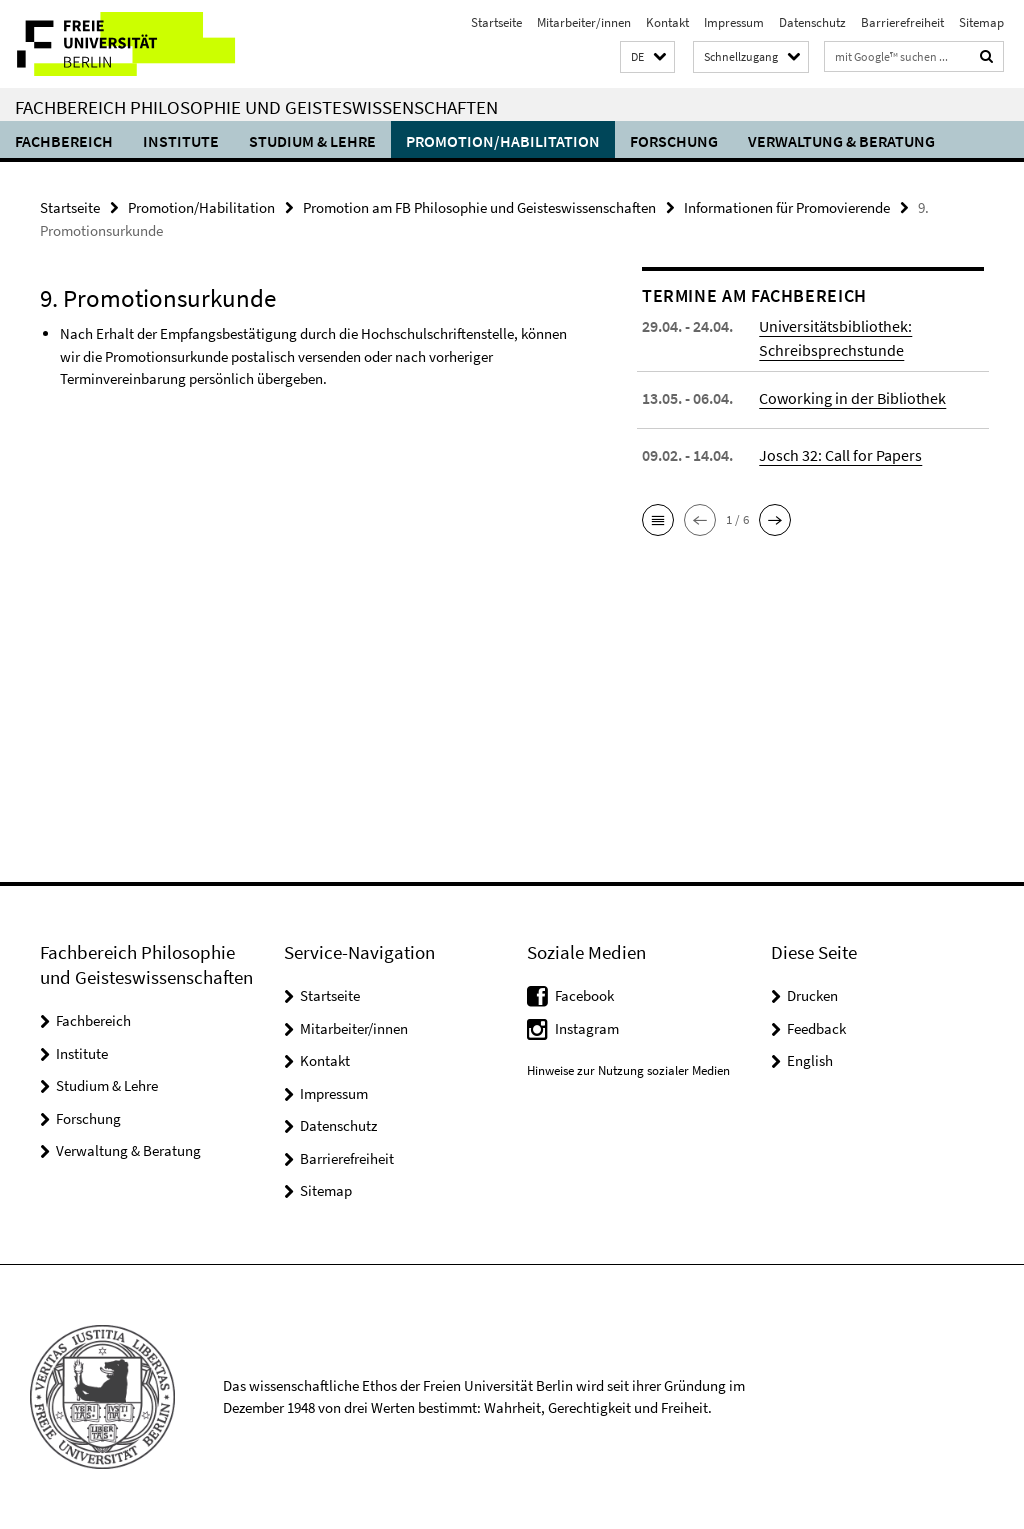 The image size is (1024, 1529). What do you see at coordinates (584, 995) in the screenshot?
I see `Facebook` at bounding box center [584, 995].